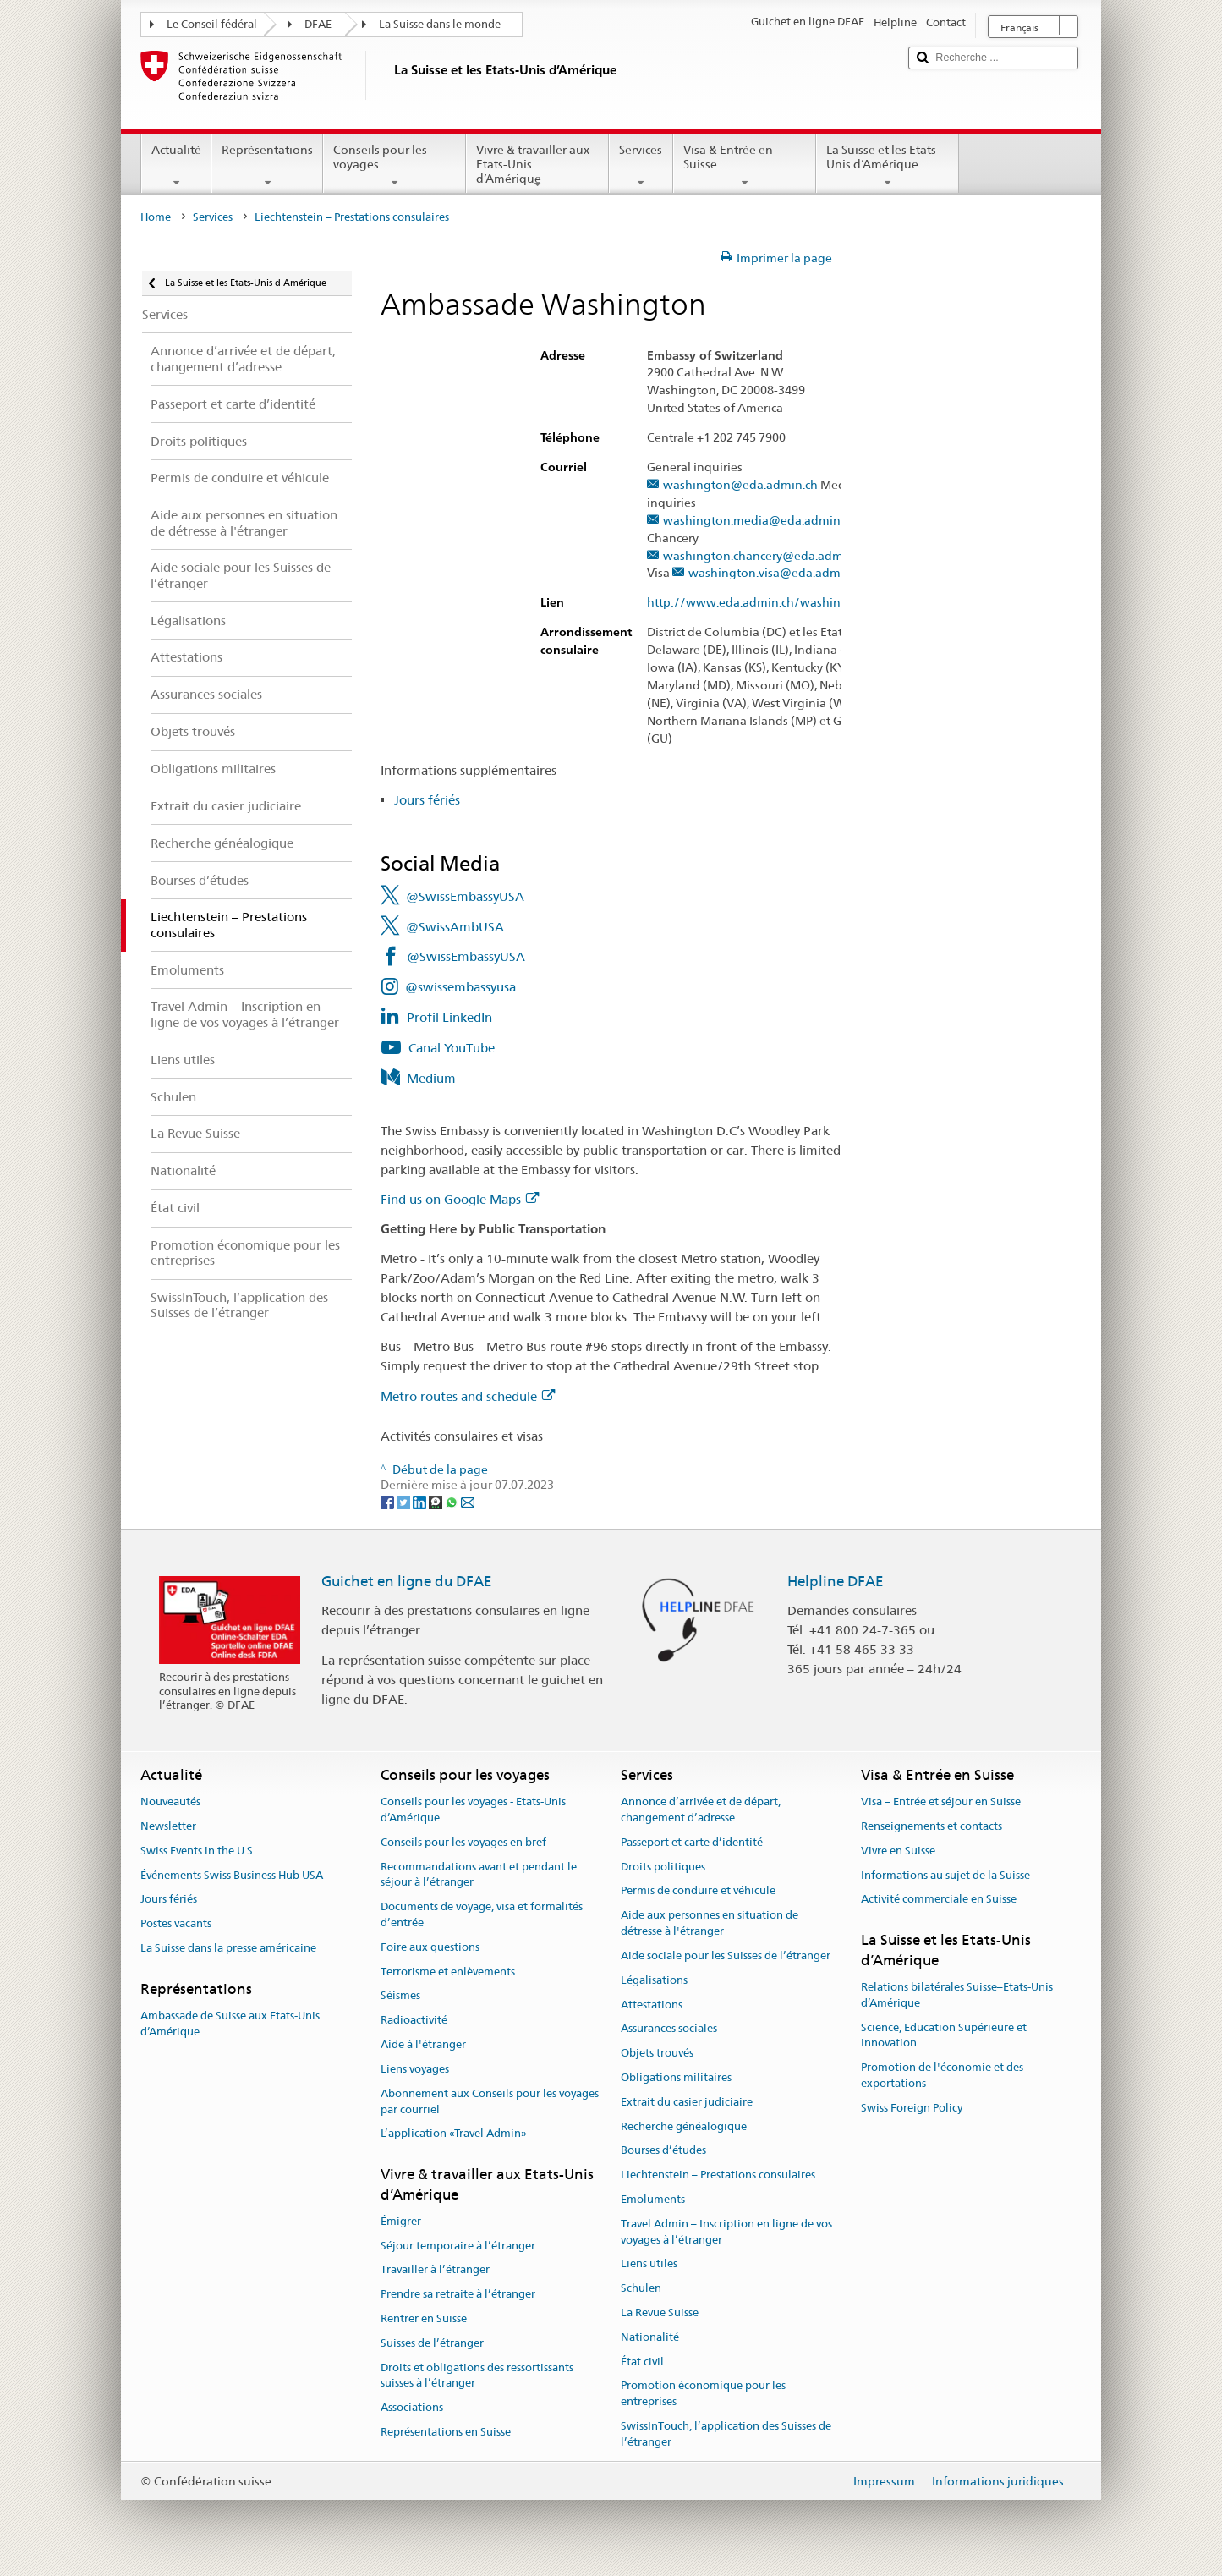 The image size is (1222, 2576). What do you see at coordinates (537, 166) in the screenshot?
I see `Vivre & travailler aux Etats-Unis d’Amérique` at bounding box center [537, 166].